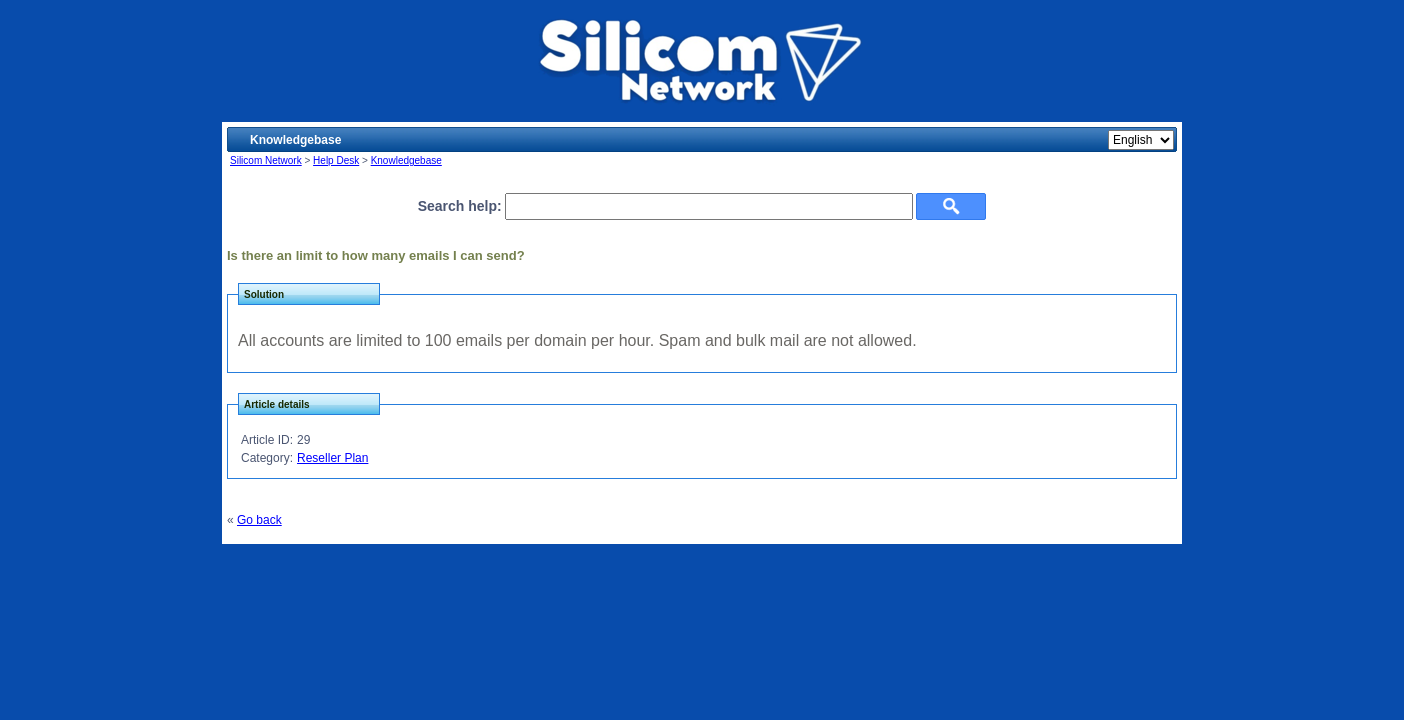  Describe the element at coordinates (266, 160) in the screenshot. I see `Silicom Network` at that location.